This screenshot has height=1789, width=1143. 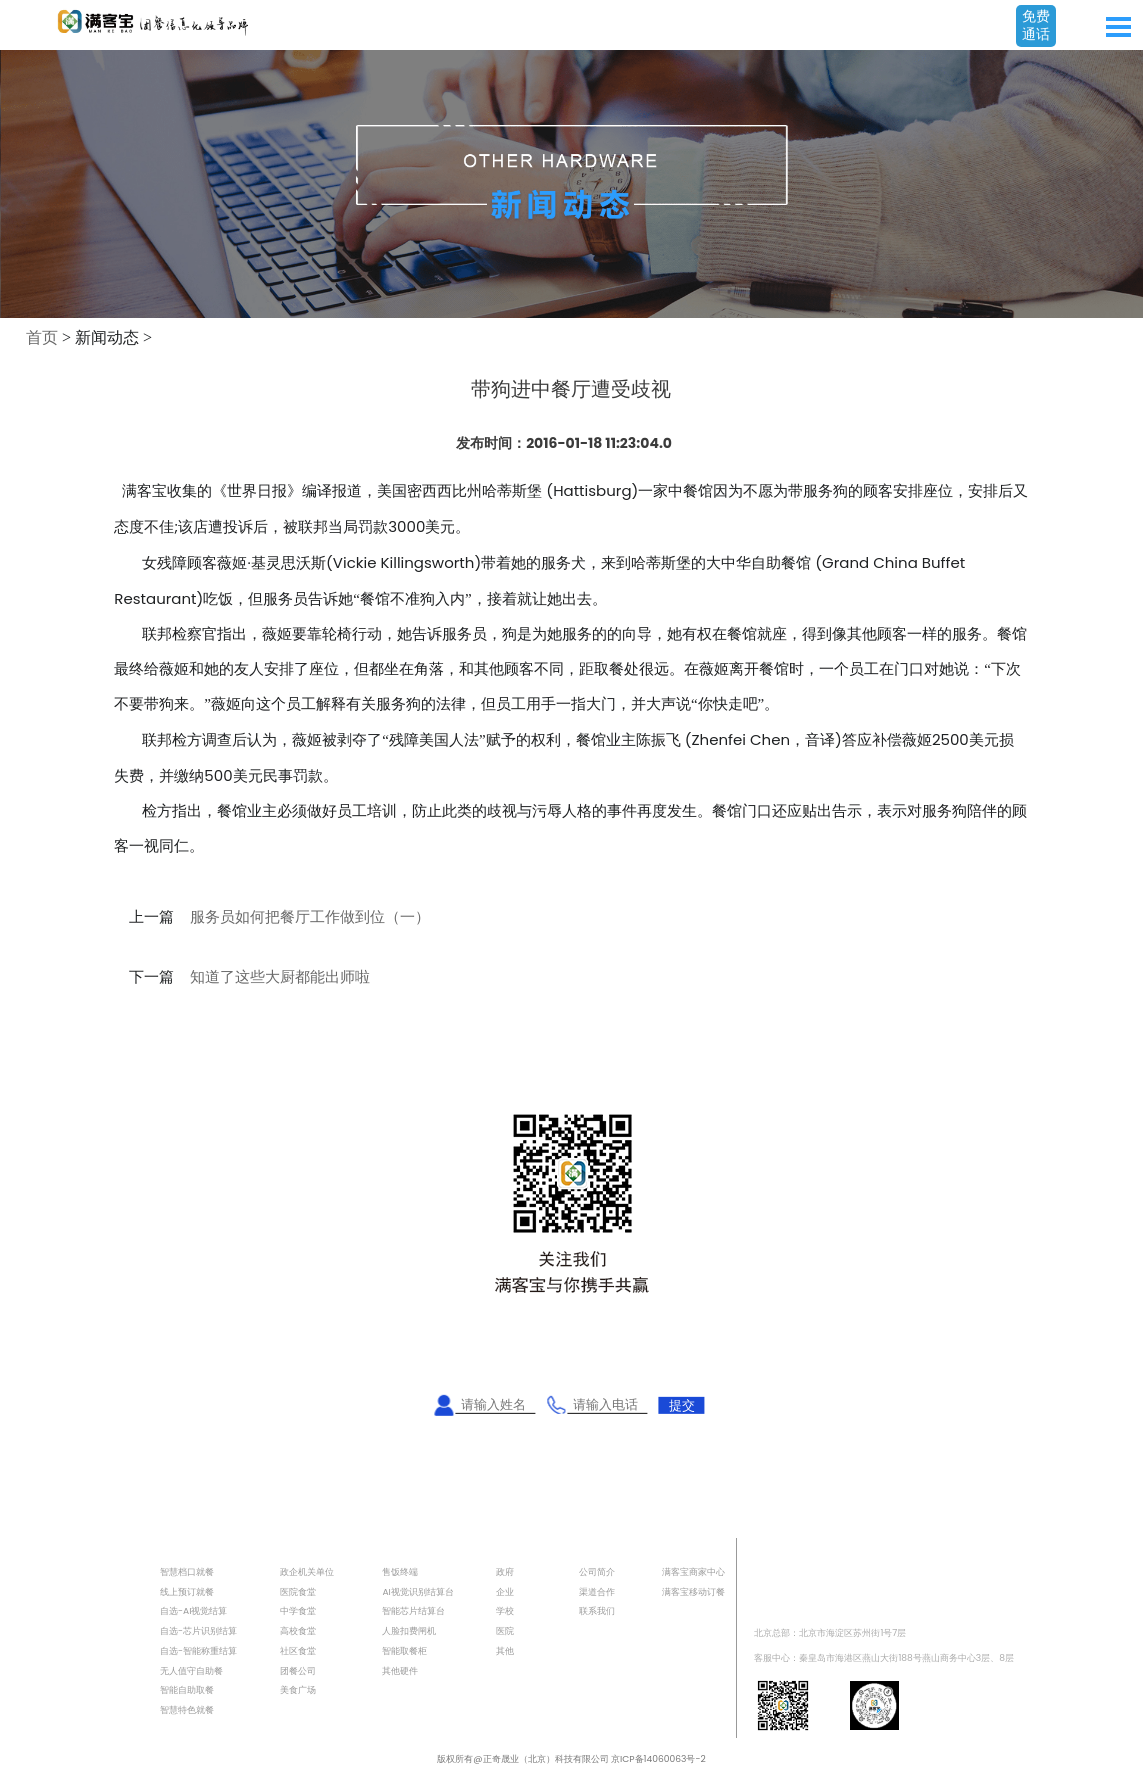 What do you see at coordinates (658, 1758) in the screenshot?
I see `京ICP备14060063号-2` at bounding box center [658, 1758].